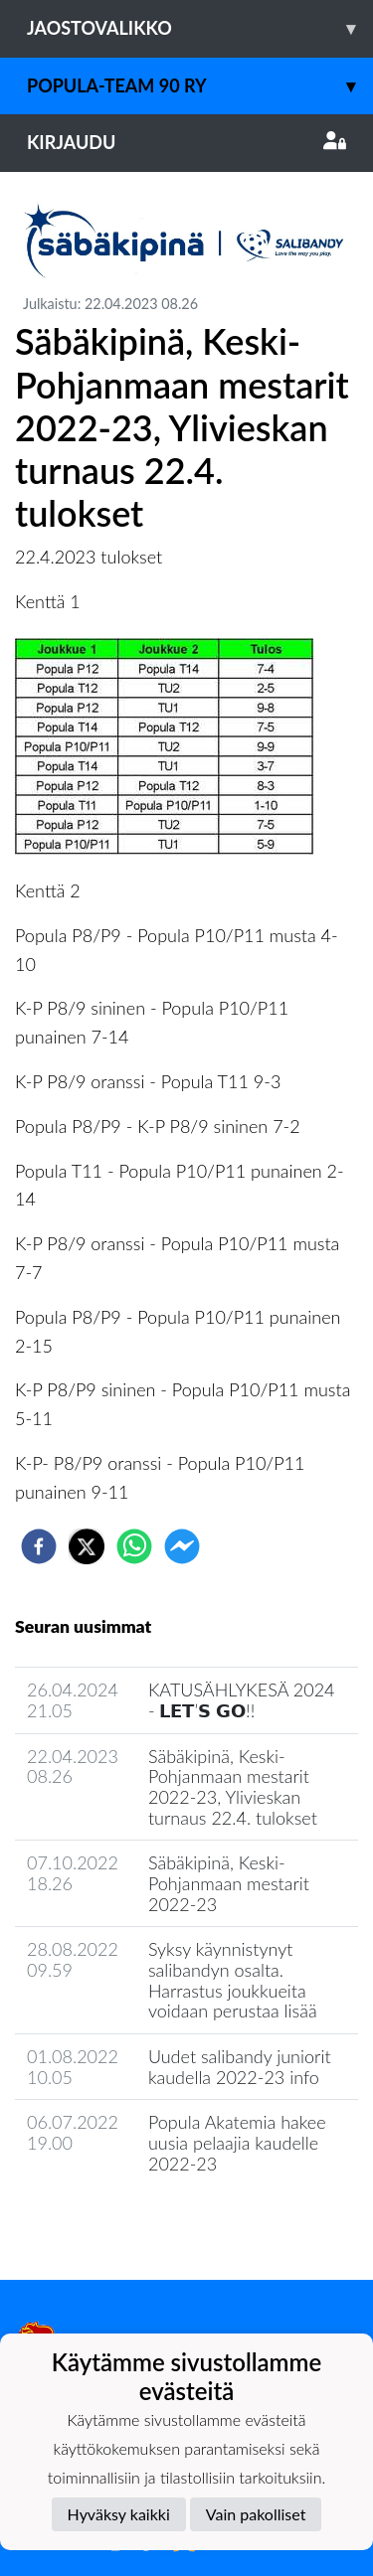  Describe the element at coordinates (134, 1546) in the screenshot. I see `[whatsapp]` at that location.